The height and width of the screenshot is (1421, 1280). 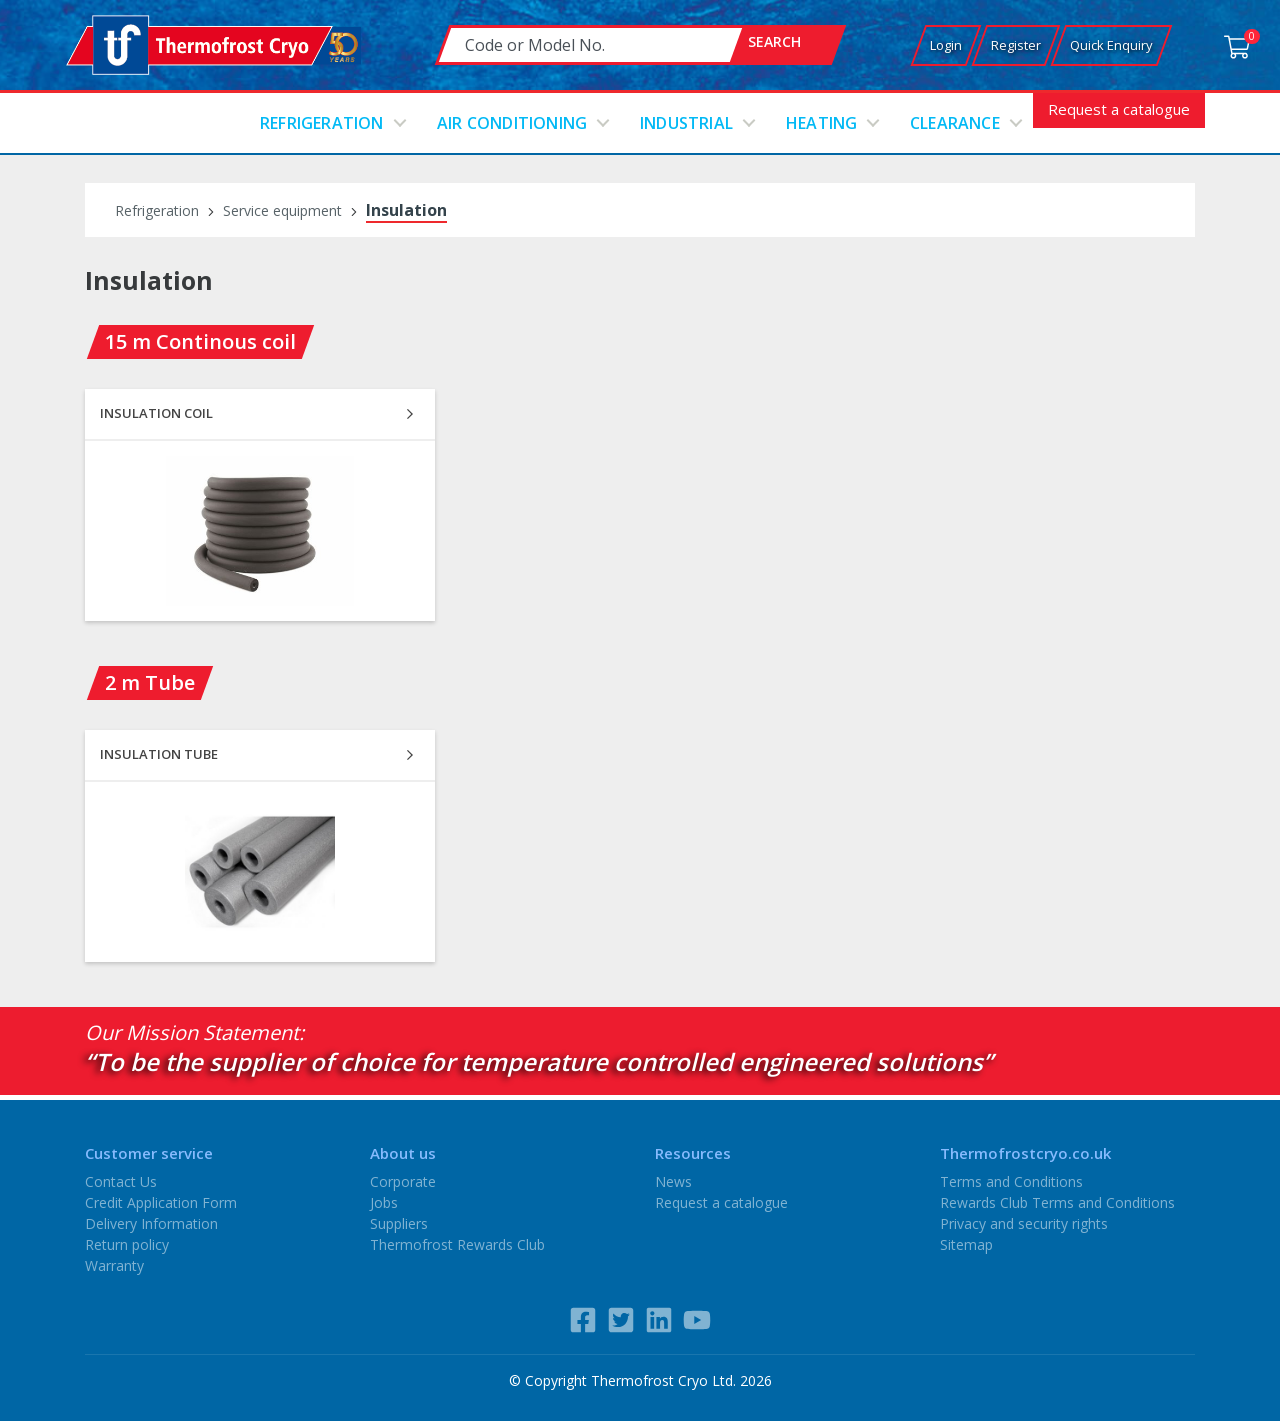 What do you see at coordinates (966, 1244) in the screenshot?
I see `Sitemap` at bounding box center [966, 1244].